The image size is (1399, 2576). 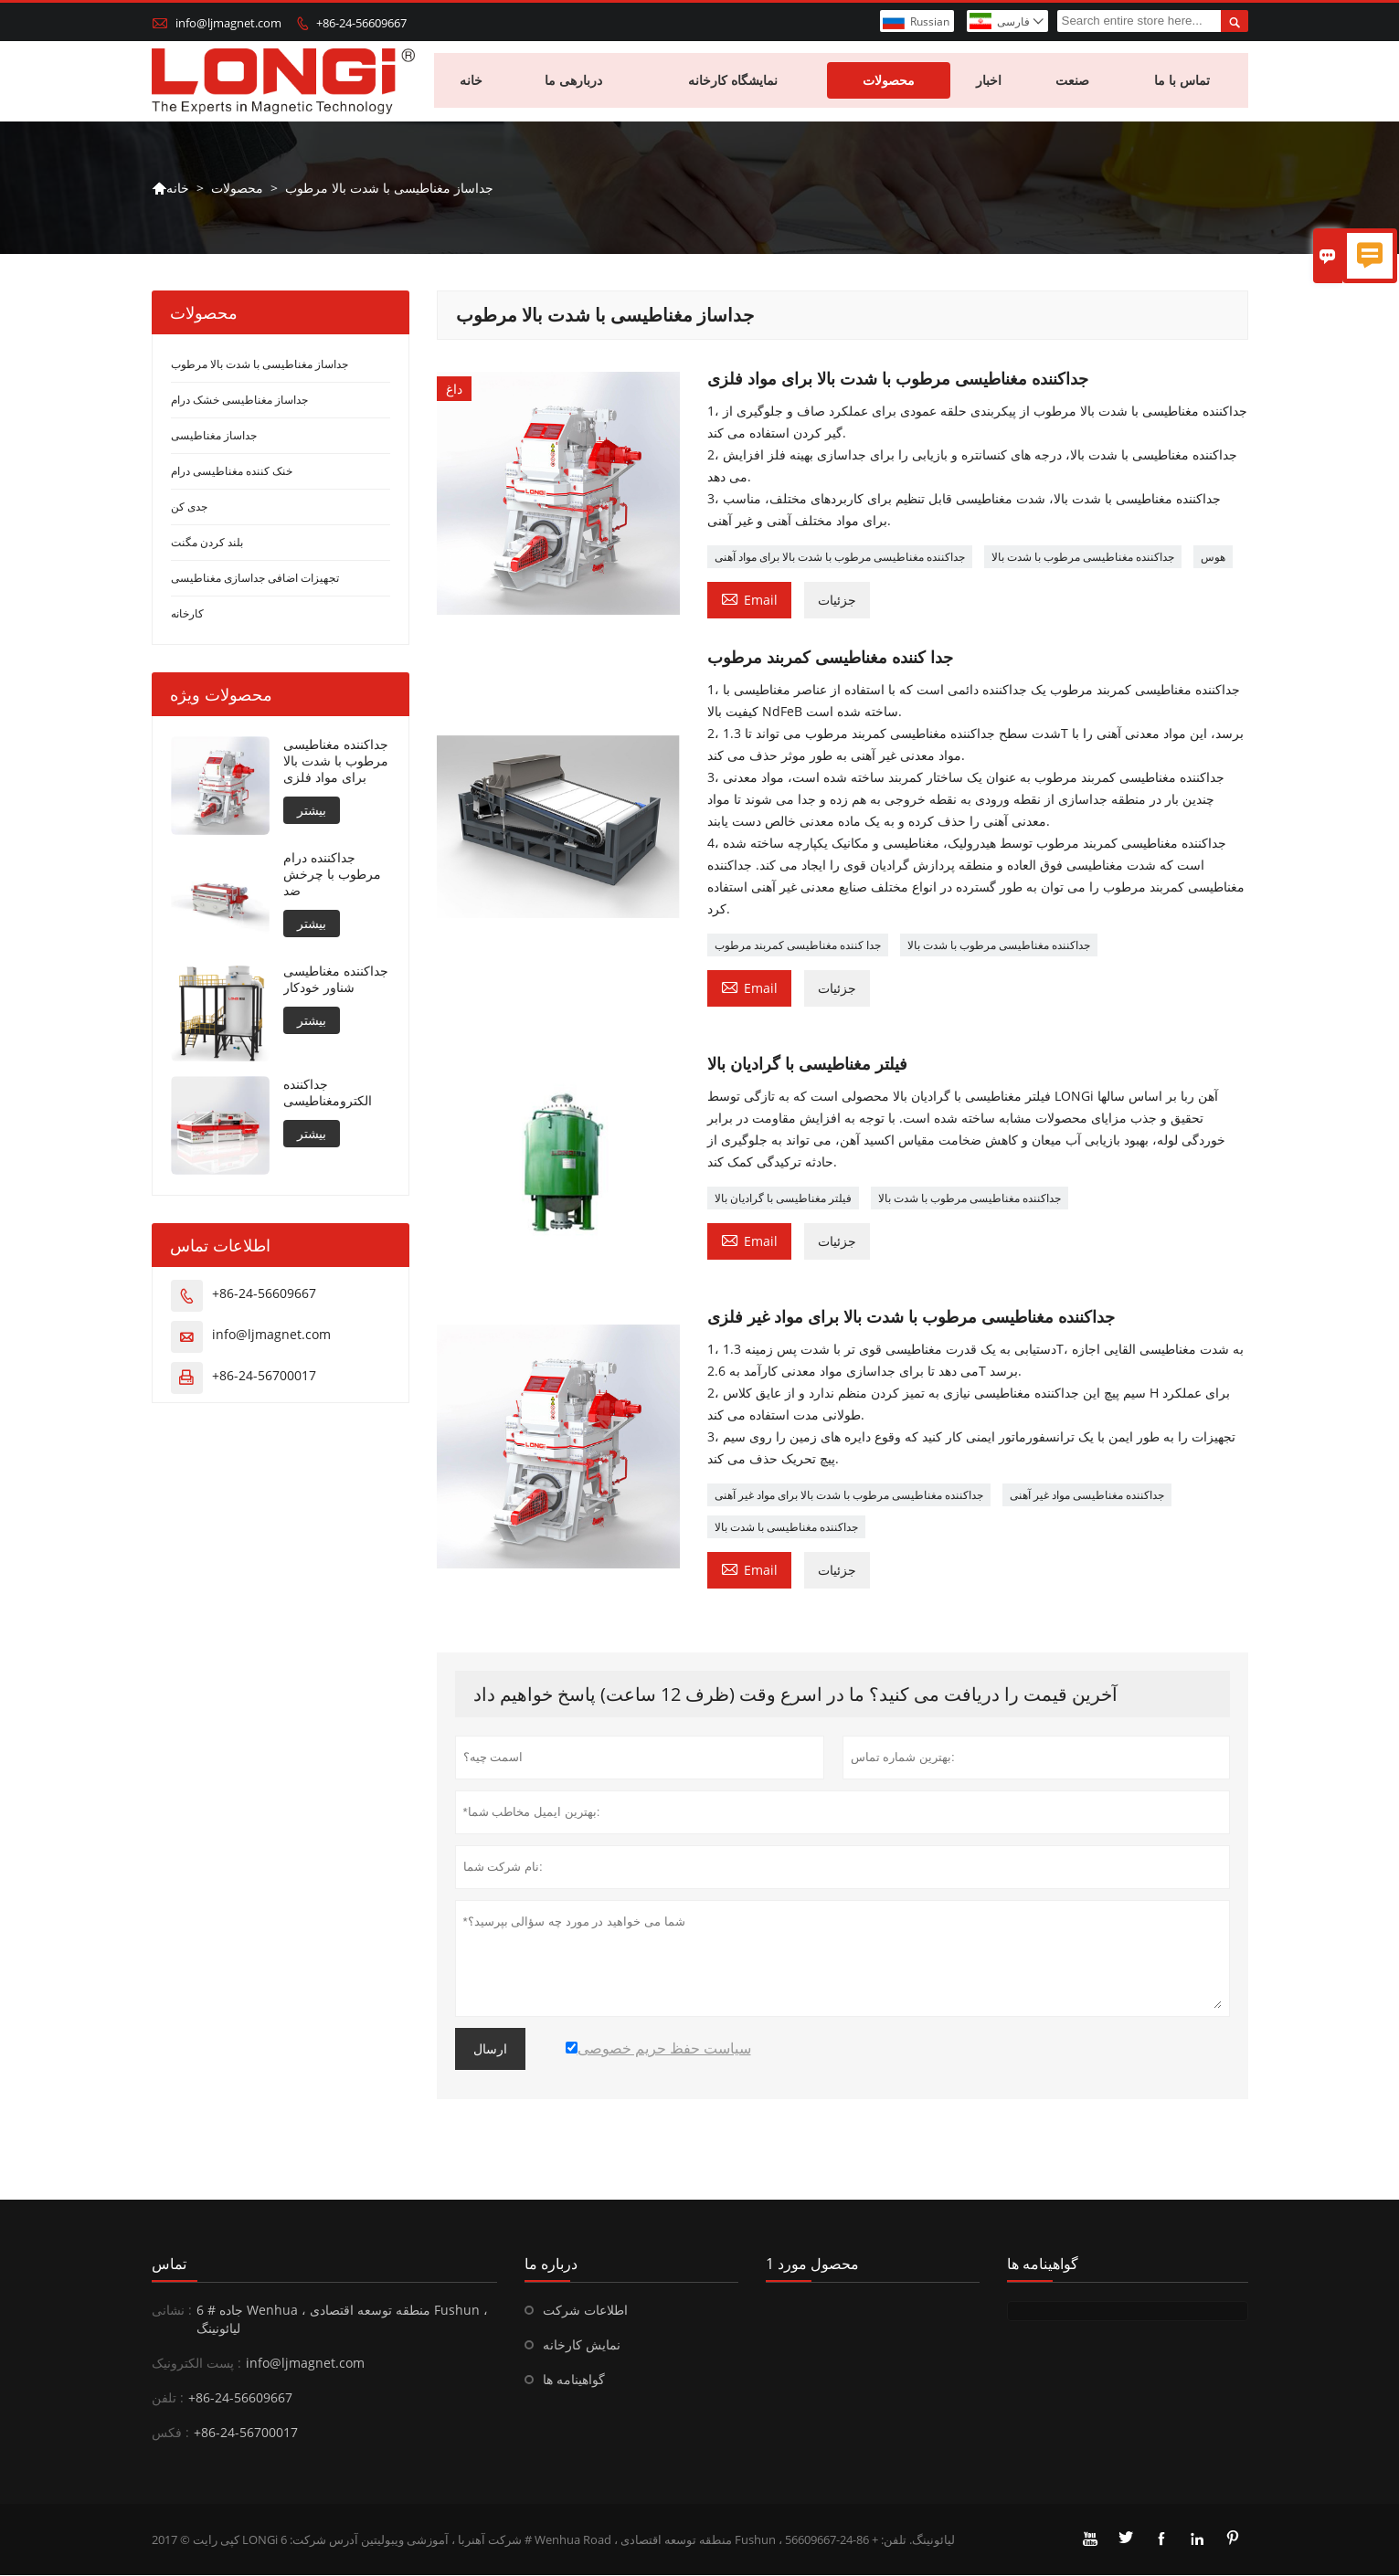 What do you see at coordinates (574, 81) in the screenshot?
I see `دربارهی ما` at bounding box center [574, 81].